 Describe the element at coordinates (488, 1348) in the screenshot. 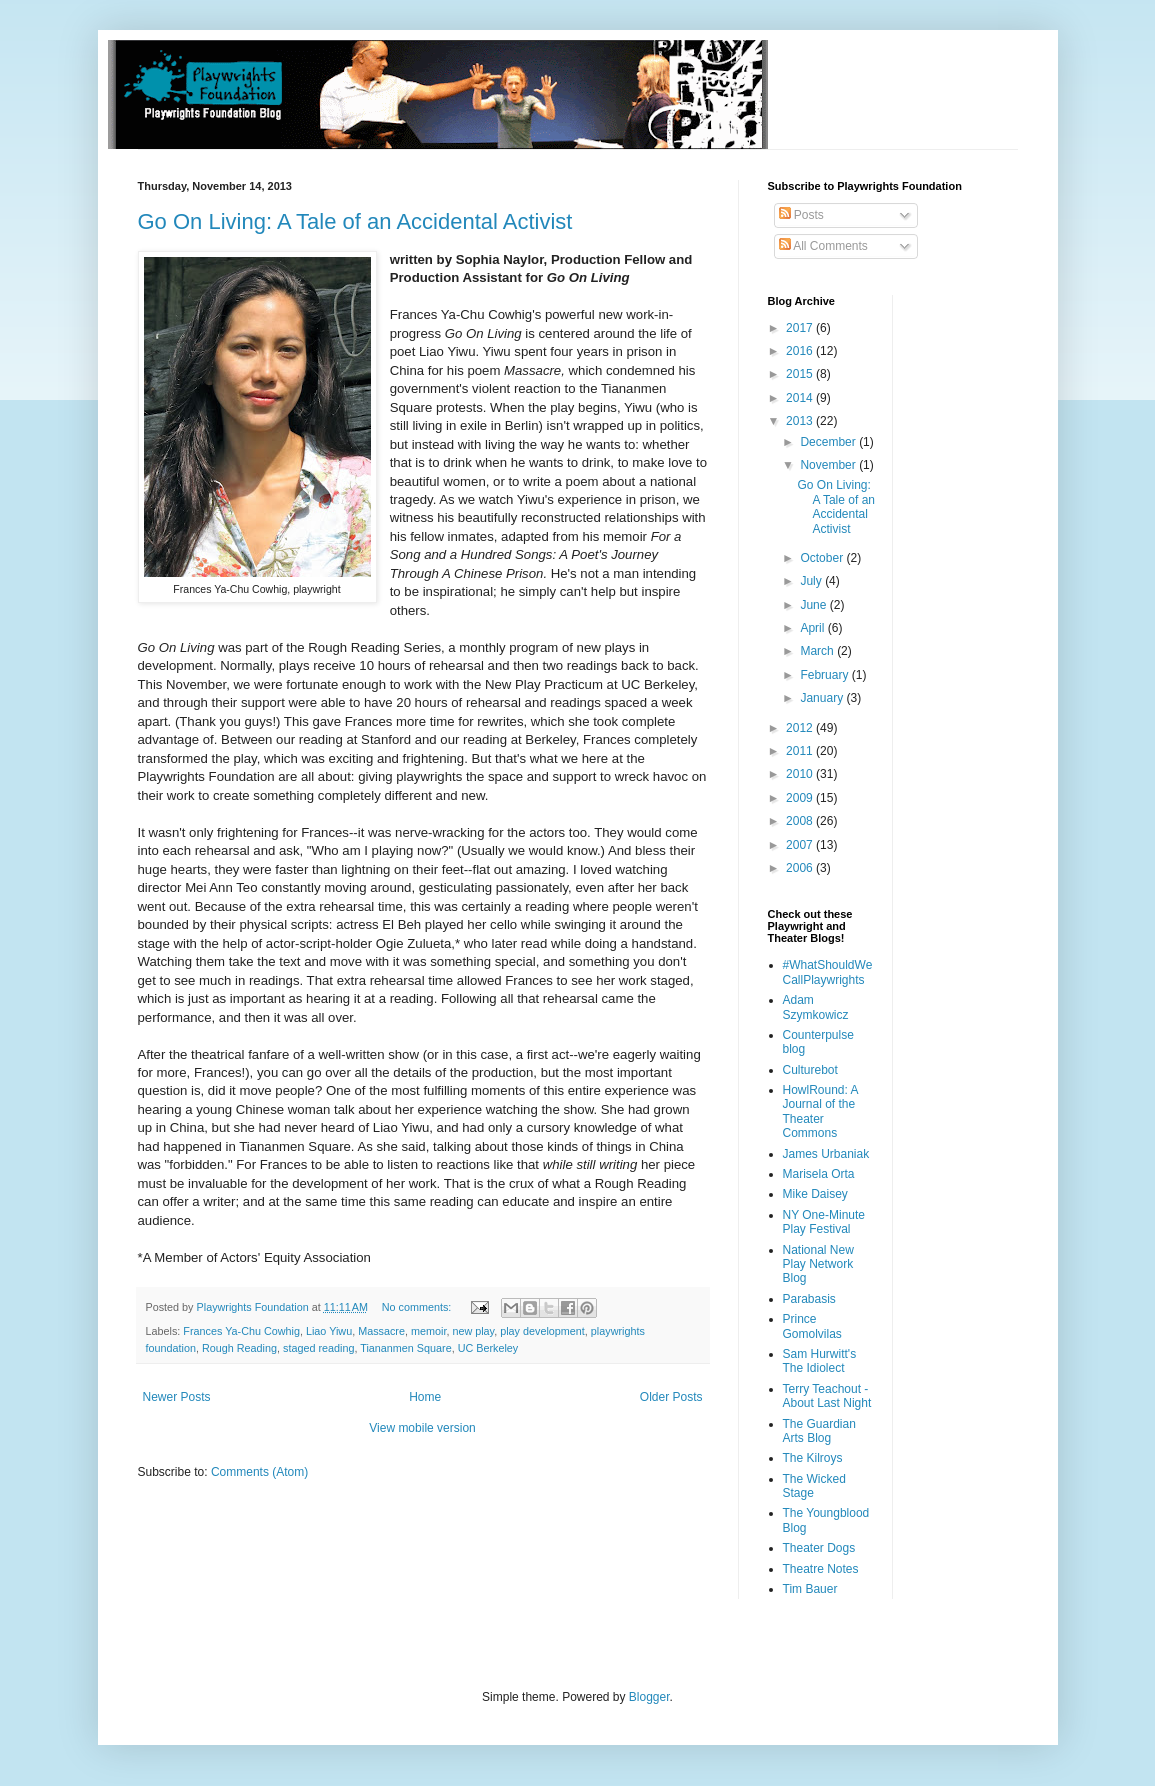

I see `UC Berkeley` at that location.